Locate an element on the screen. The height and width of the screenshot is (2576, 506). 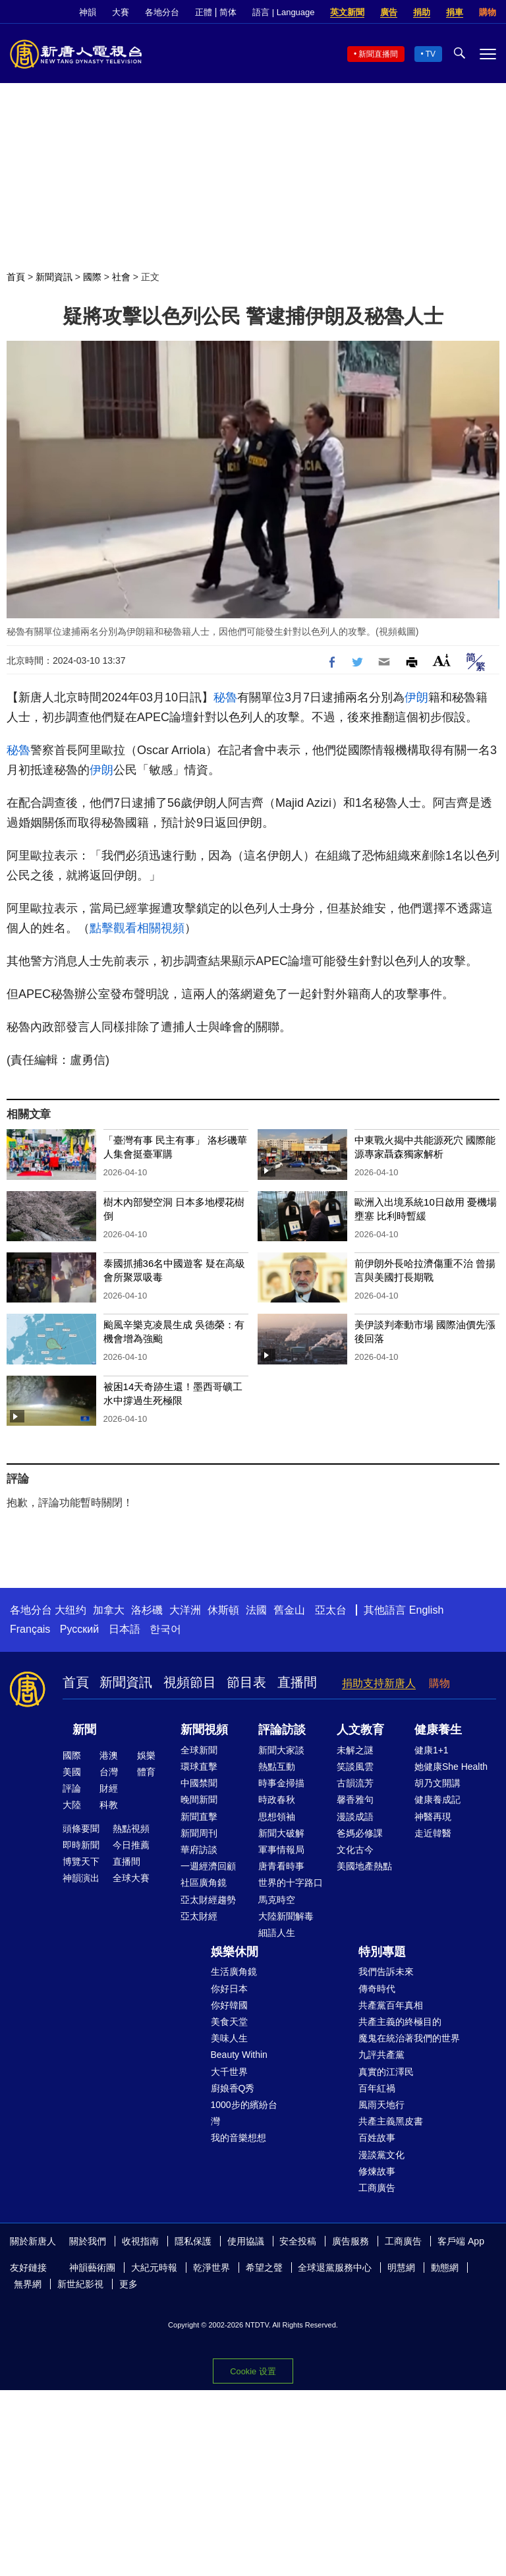
Русский is located at coordinates (79, 1629).